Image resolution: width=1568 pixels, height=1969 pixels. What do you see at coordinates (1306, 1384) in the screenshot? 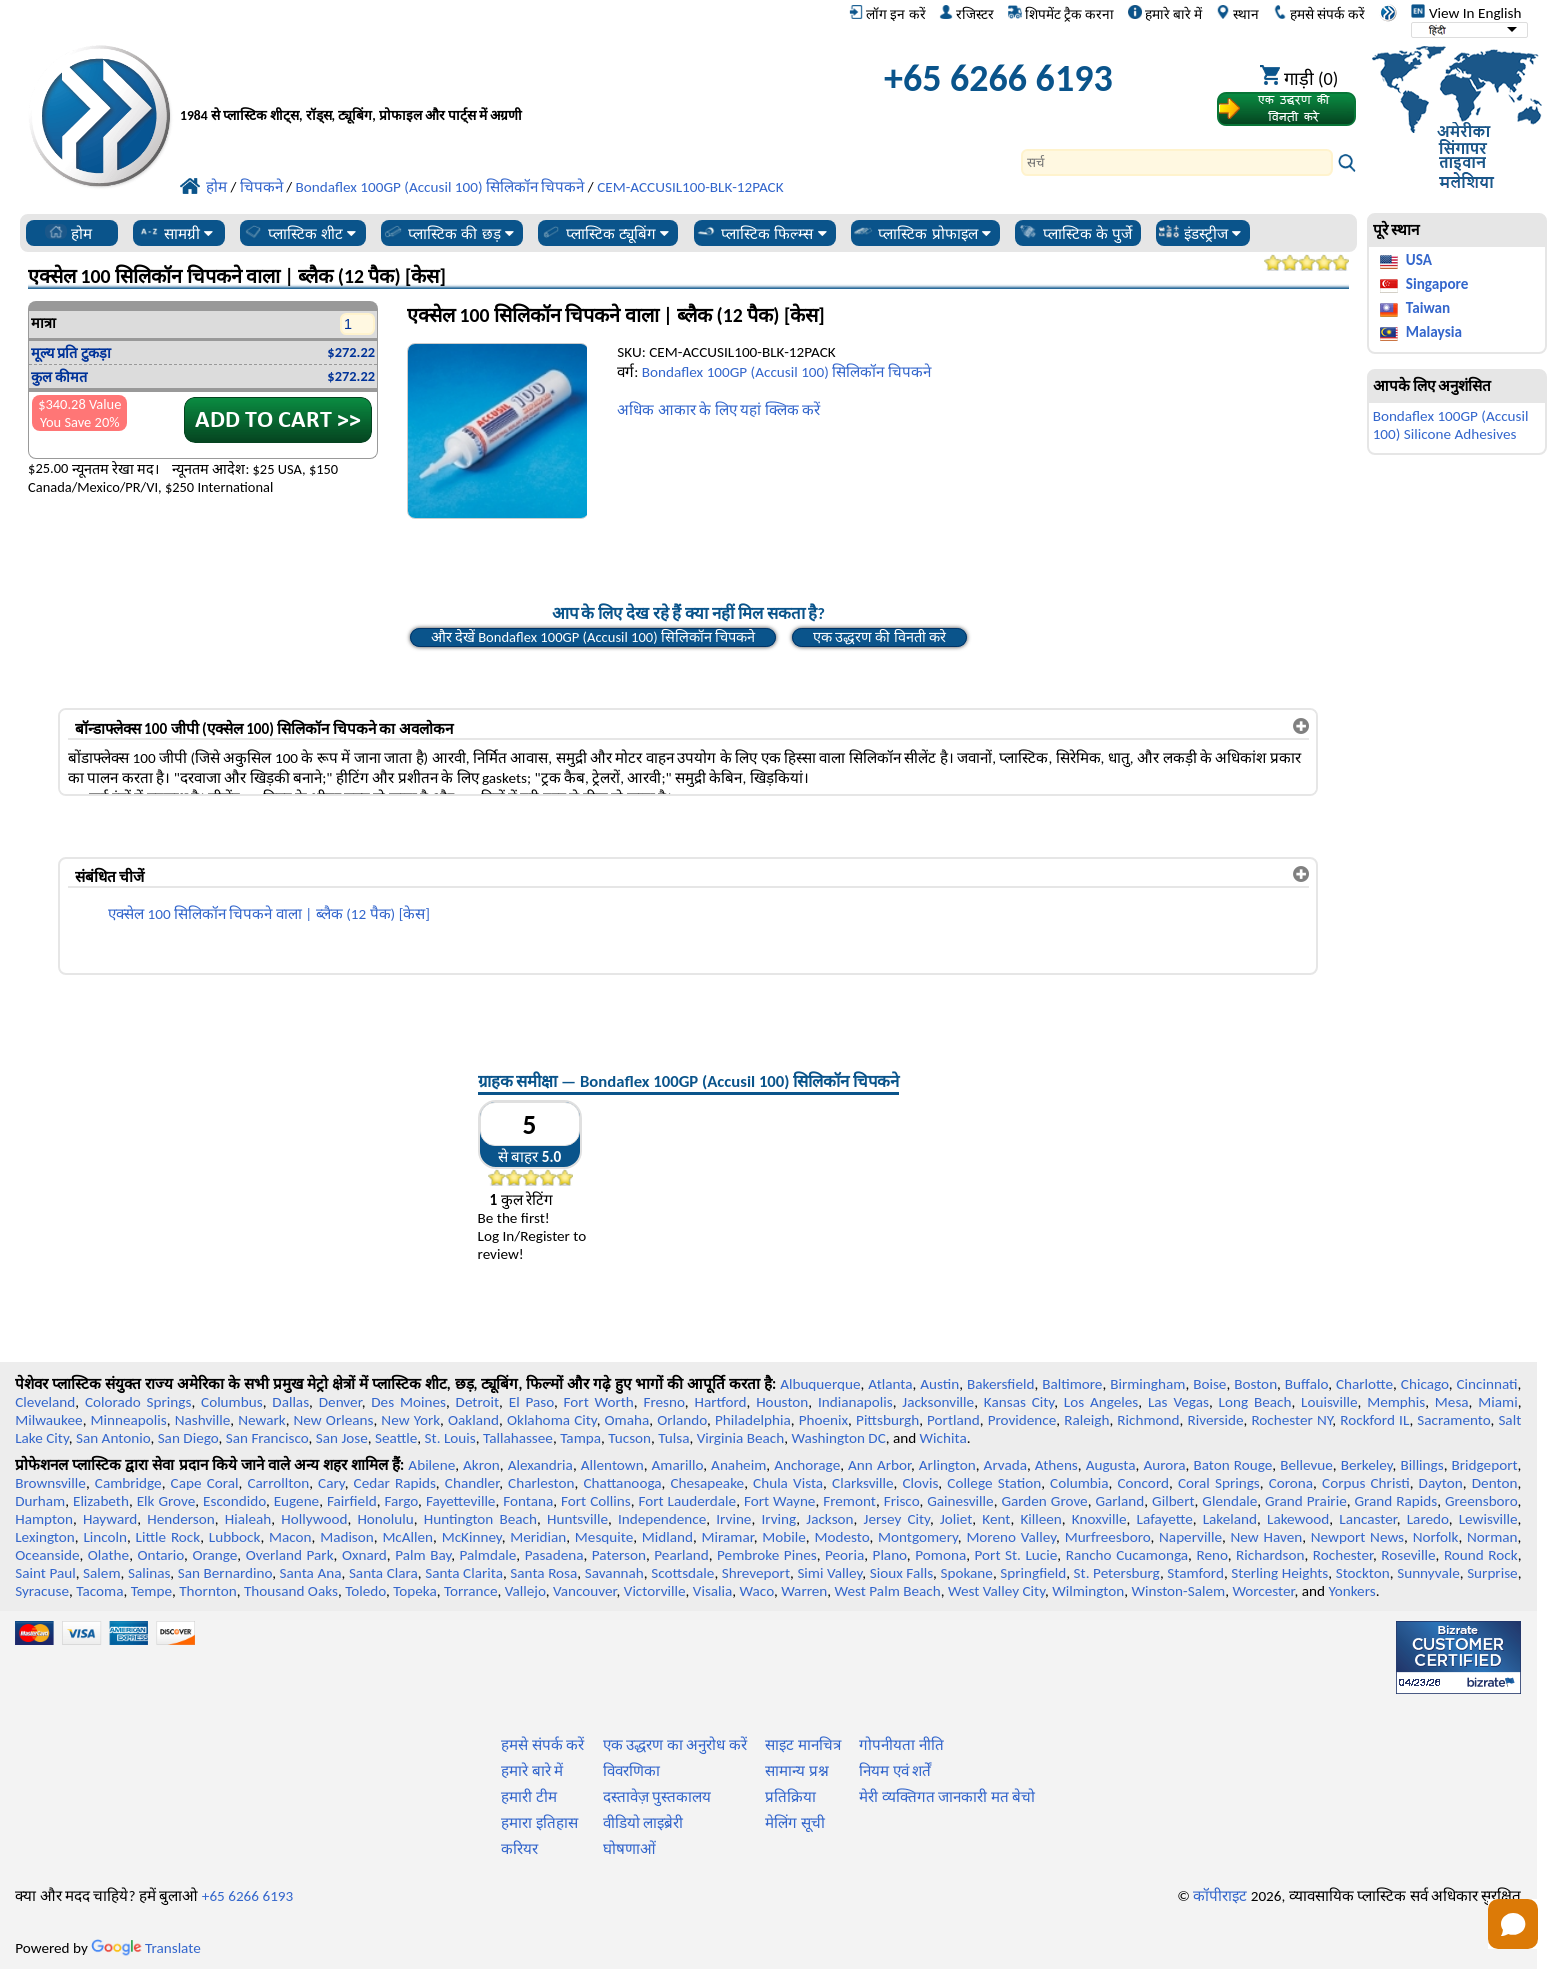
I see `Buffalo` at bounding box center [1306, 1384].